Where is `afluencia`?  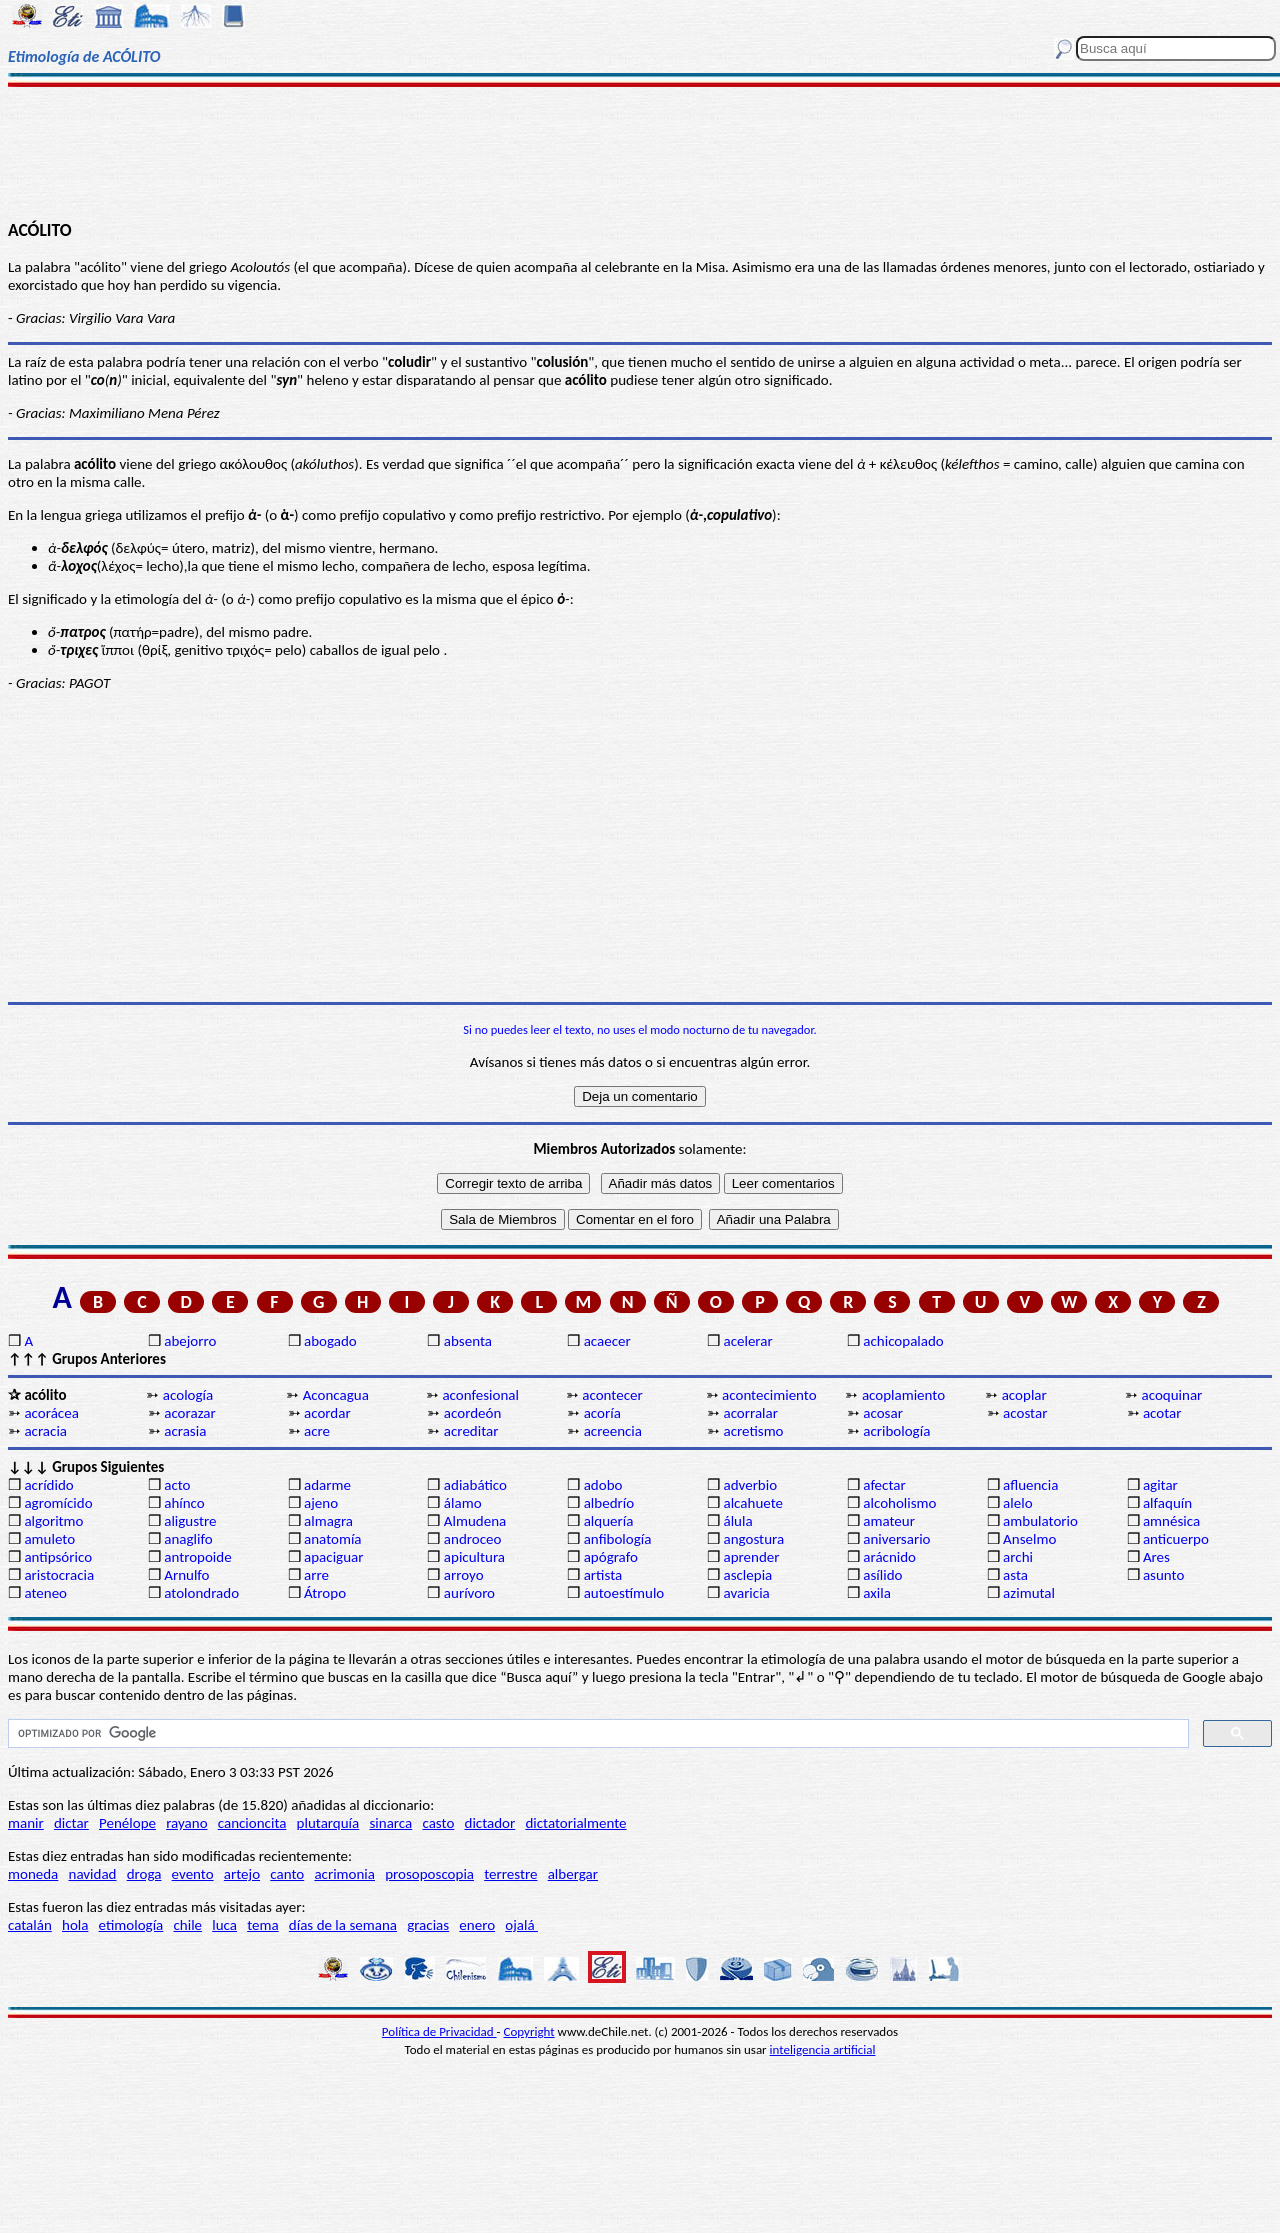
afluencia is located at coordinates (1030, 1485).